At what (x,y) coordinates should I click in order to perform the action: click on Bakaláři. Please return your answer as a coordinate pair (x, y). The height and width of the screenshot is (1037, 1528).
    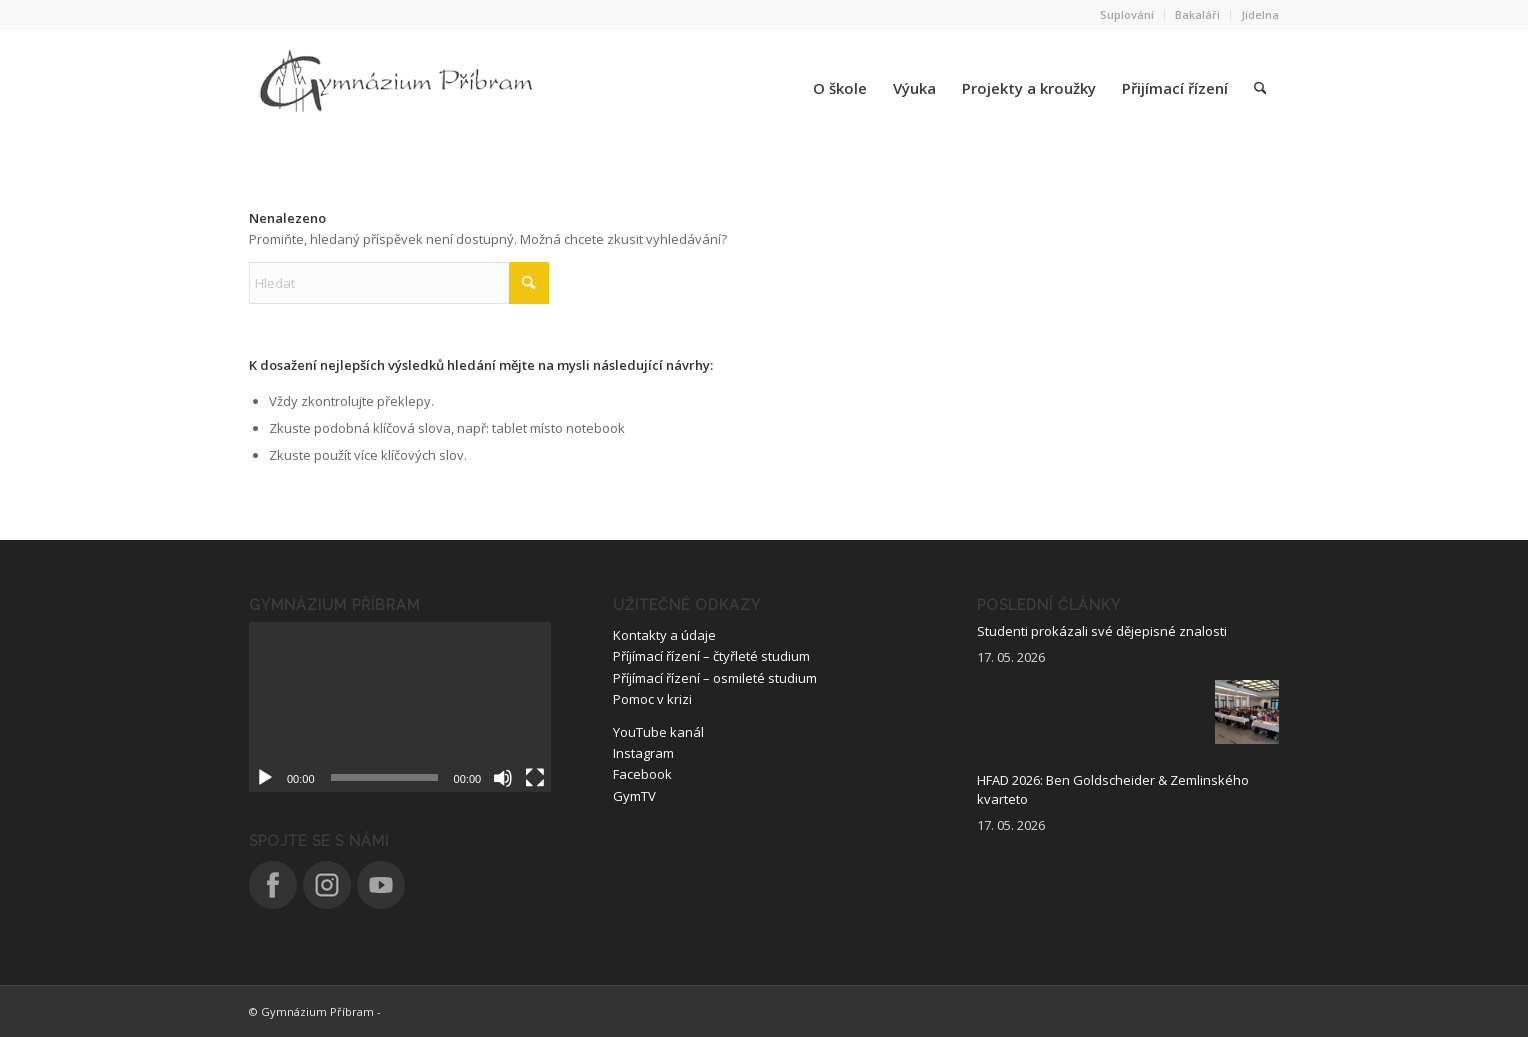
    Looking at the image, I should click on (1197, 14).